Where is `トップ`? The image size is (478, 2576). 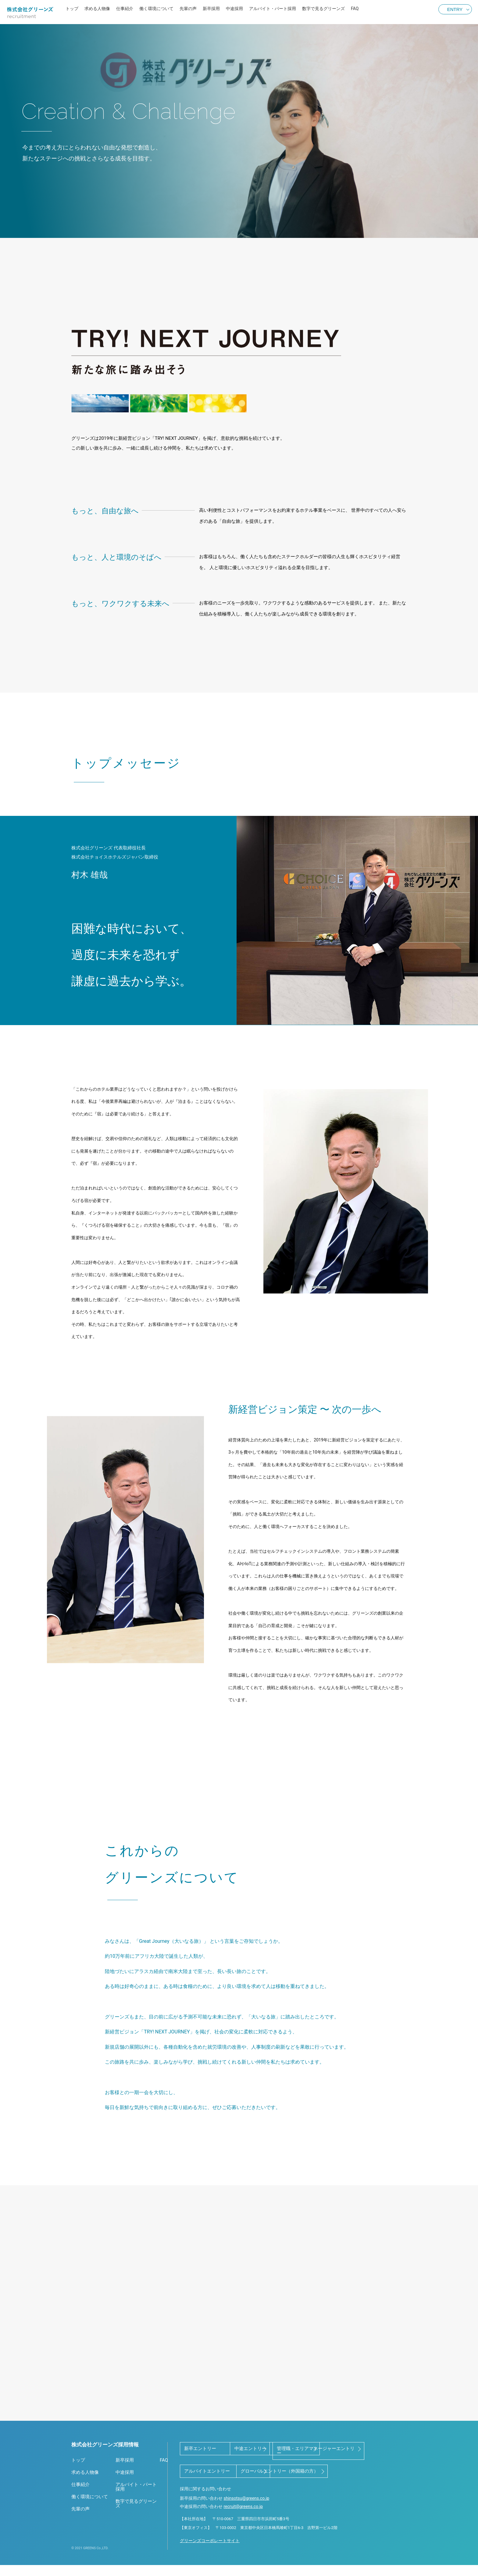
トップ is located at coordinates (72, 8).